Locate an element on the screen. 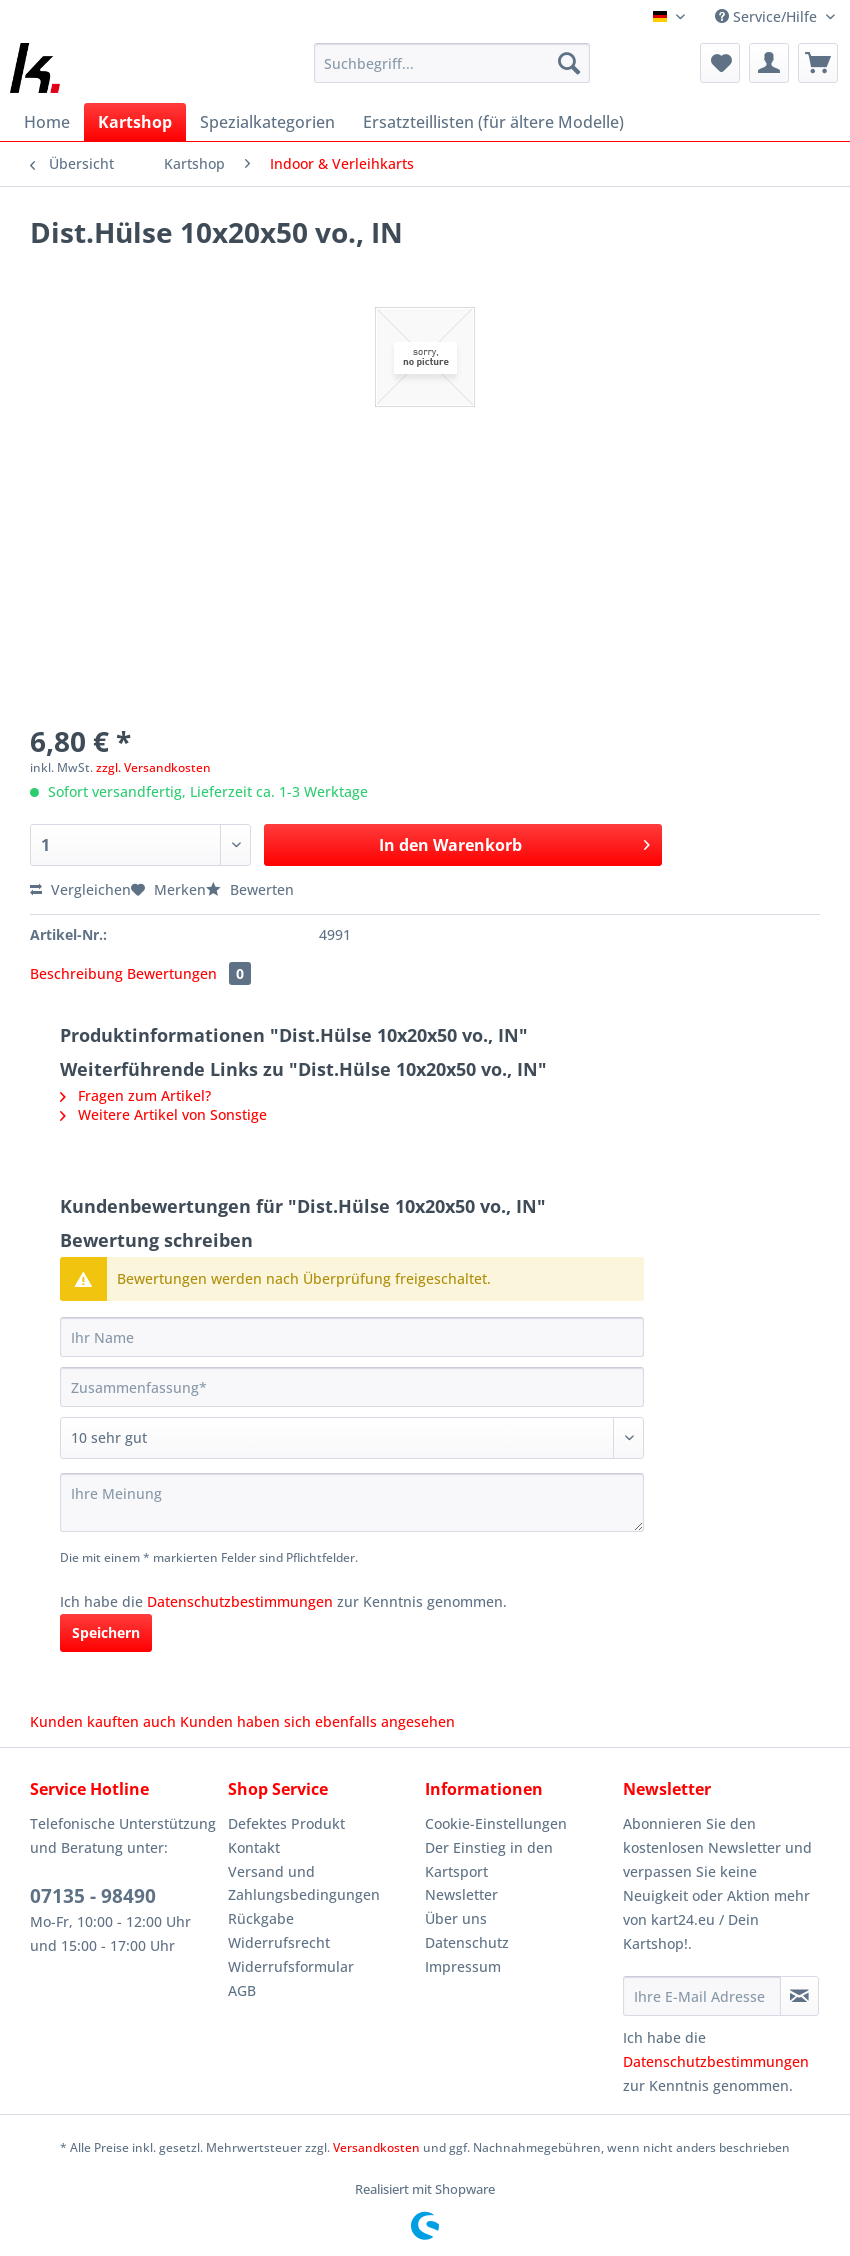 This screenshot has width=850, height=2256. Vergleichen is located at coordinates (80, 889).